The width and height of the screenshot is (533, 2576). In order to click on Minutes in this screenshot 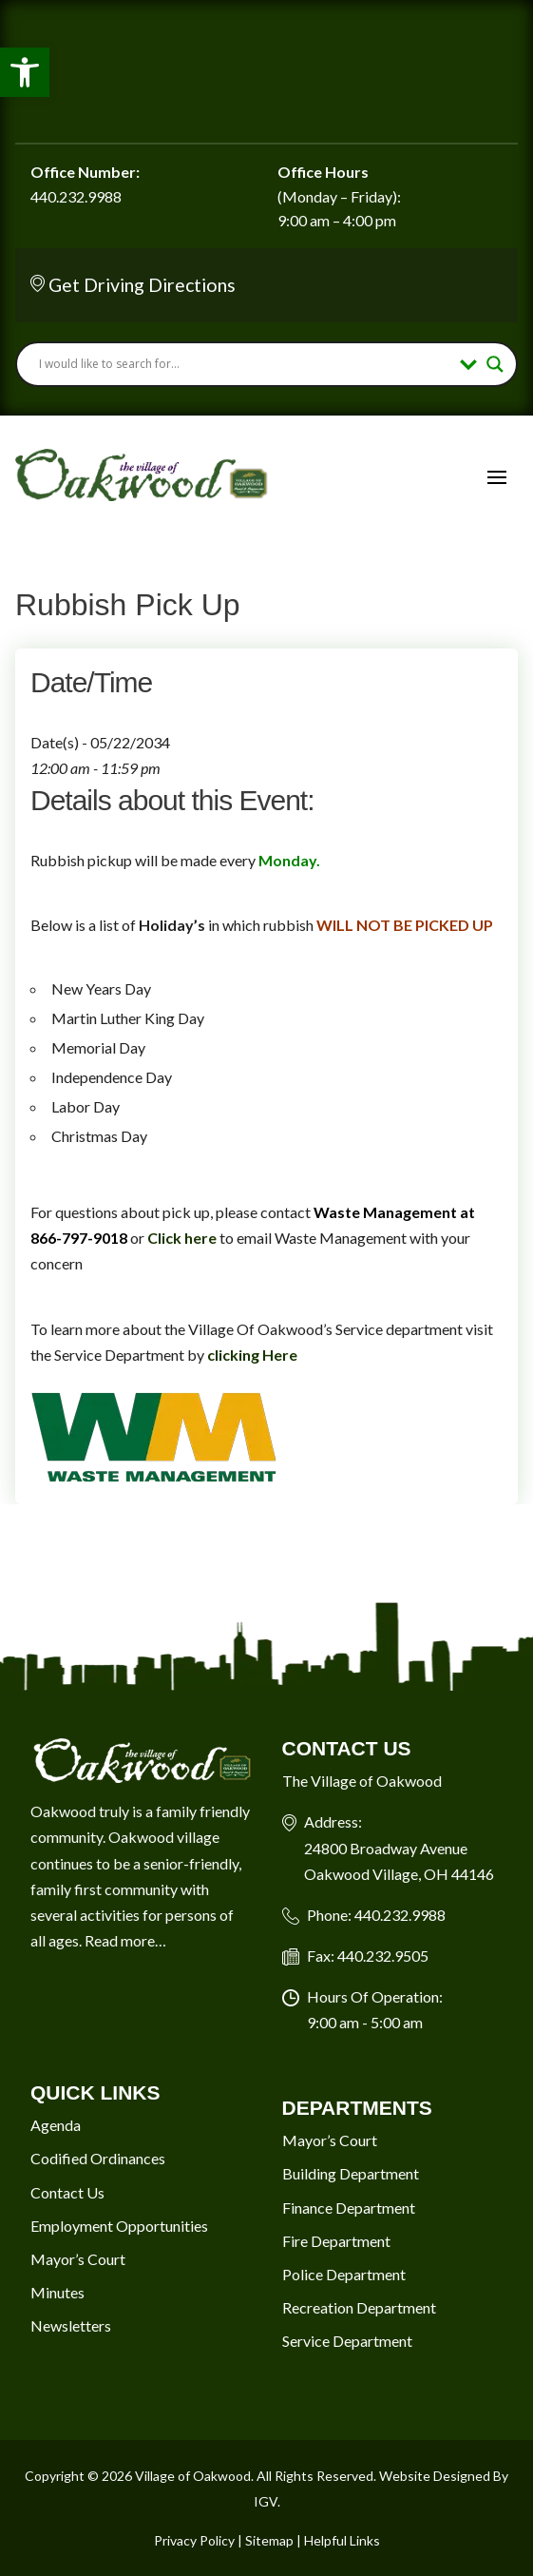, I will do `click(57, 2292)`.